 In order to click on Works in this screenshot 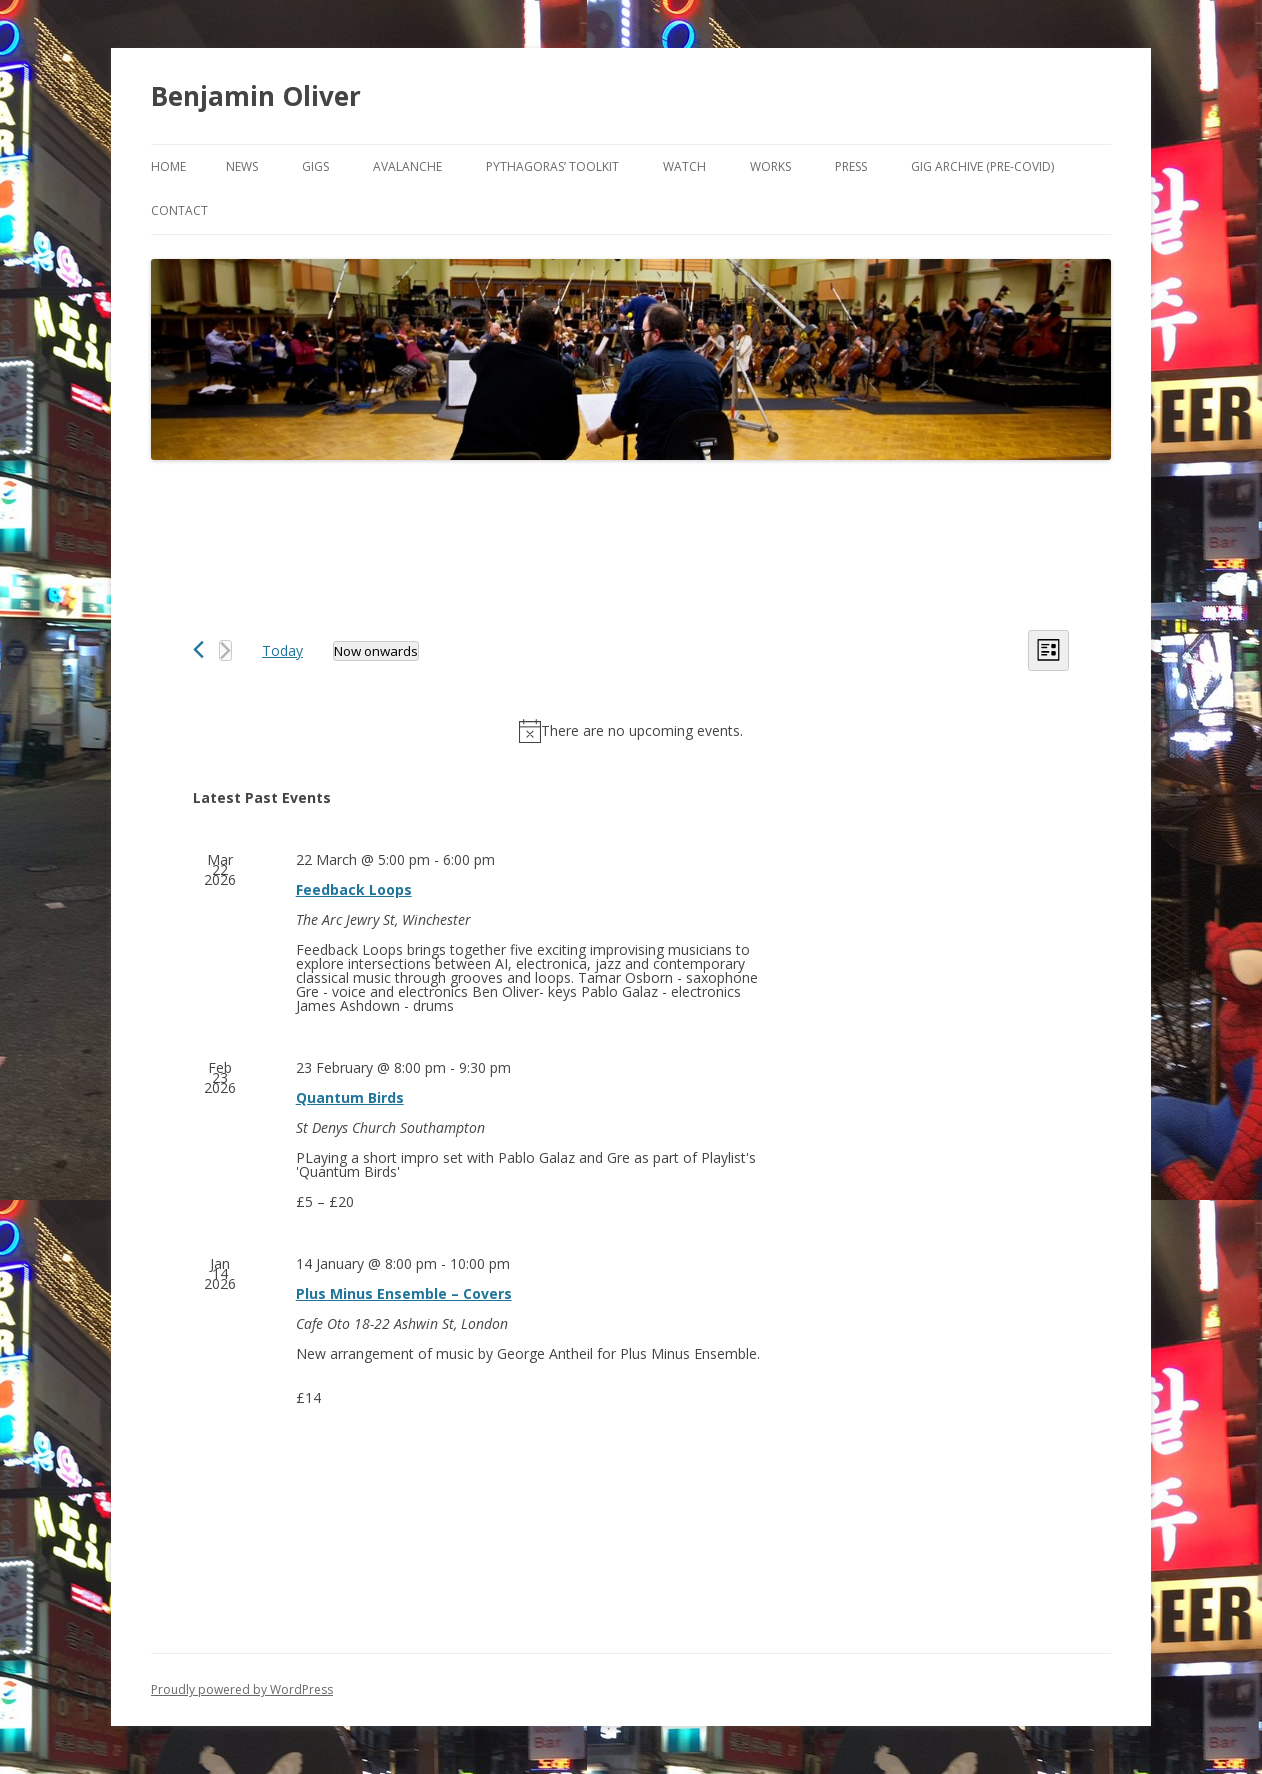, I will do `click(770, 166)`.